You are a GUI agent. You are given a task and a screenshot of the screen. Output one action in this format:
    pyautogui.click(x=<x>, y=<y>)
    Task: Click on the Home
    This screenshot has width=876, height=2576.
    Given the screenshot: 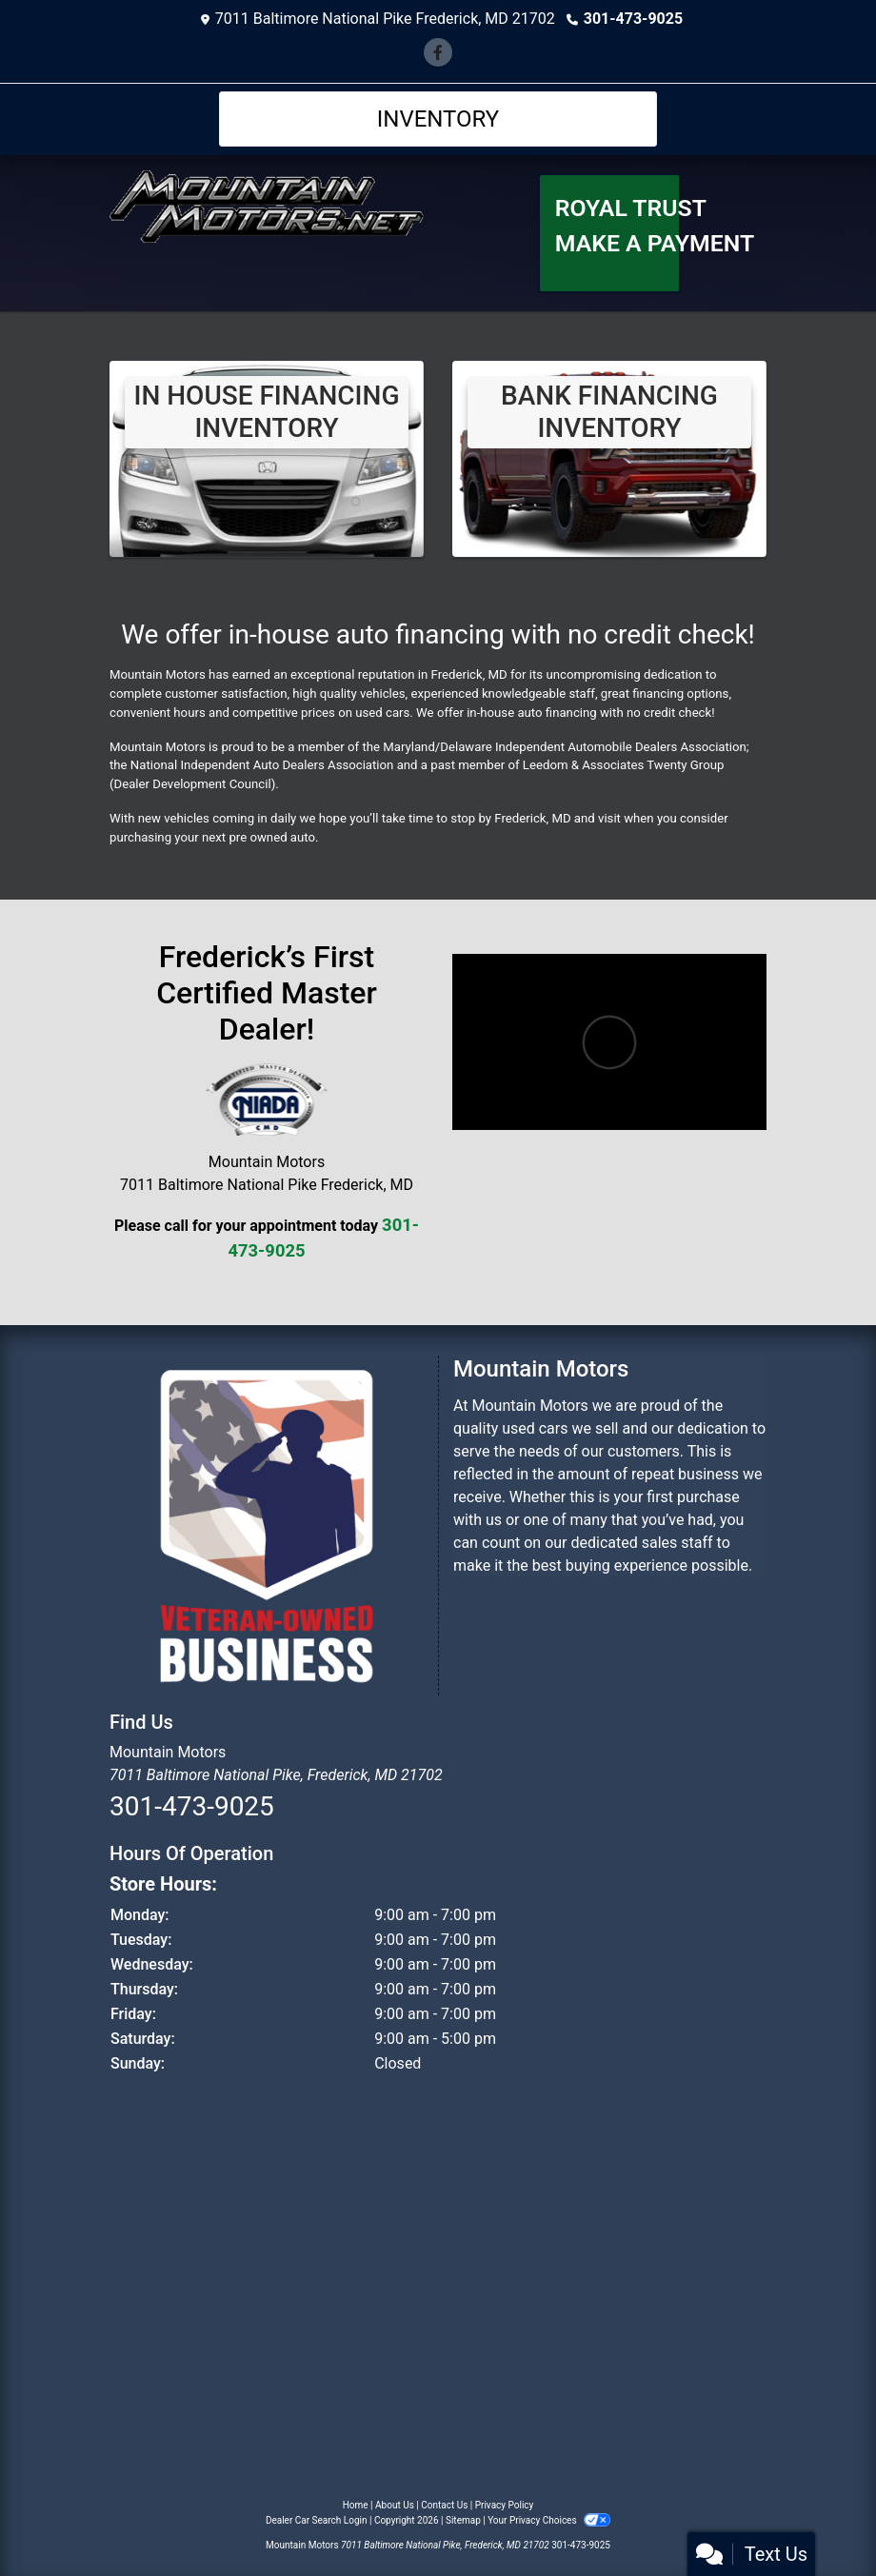 What is the action you would take?
    pyautogui.click(x=355, y=2505)
    